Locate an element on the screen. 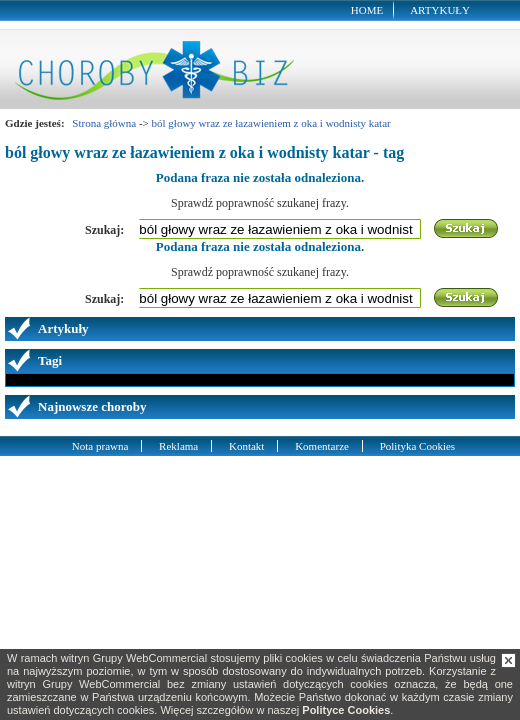 The image size is (520, 720). Szukaj is located at coordinates (467, 229).